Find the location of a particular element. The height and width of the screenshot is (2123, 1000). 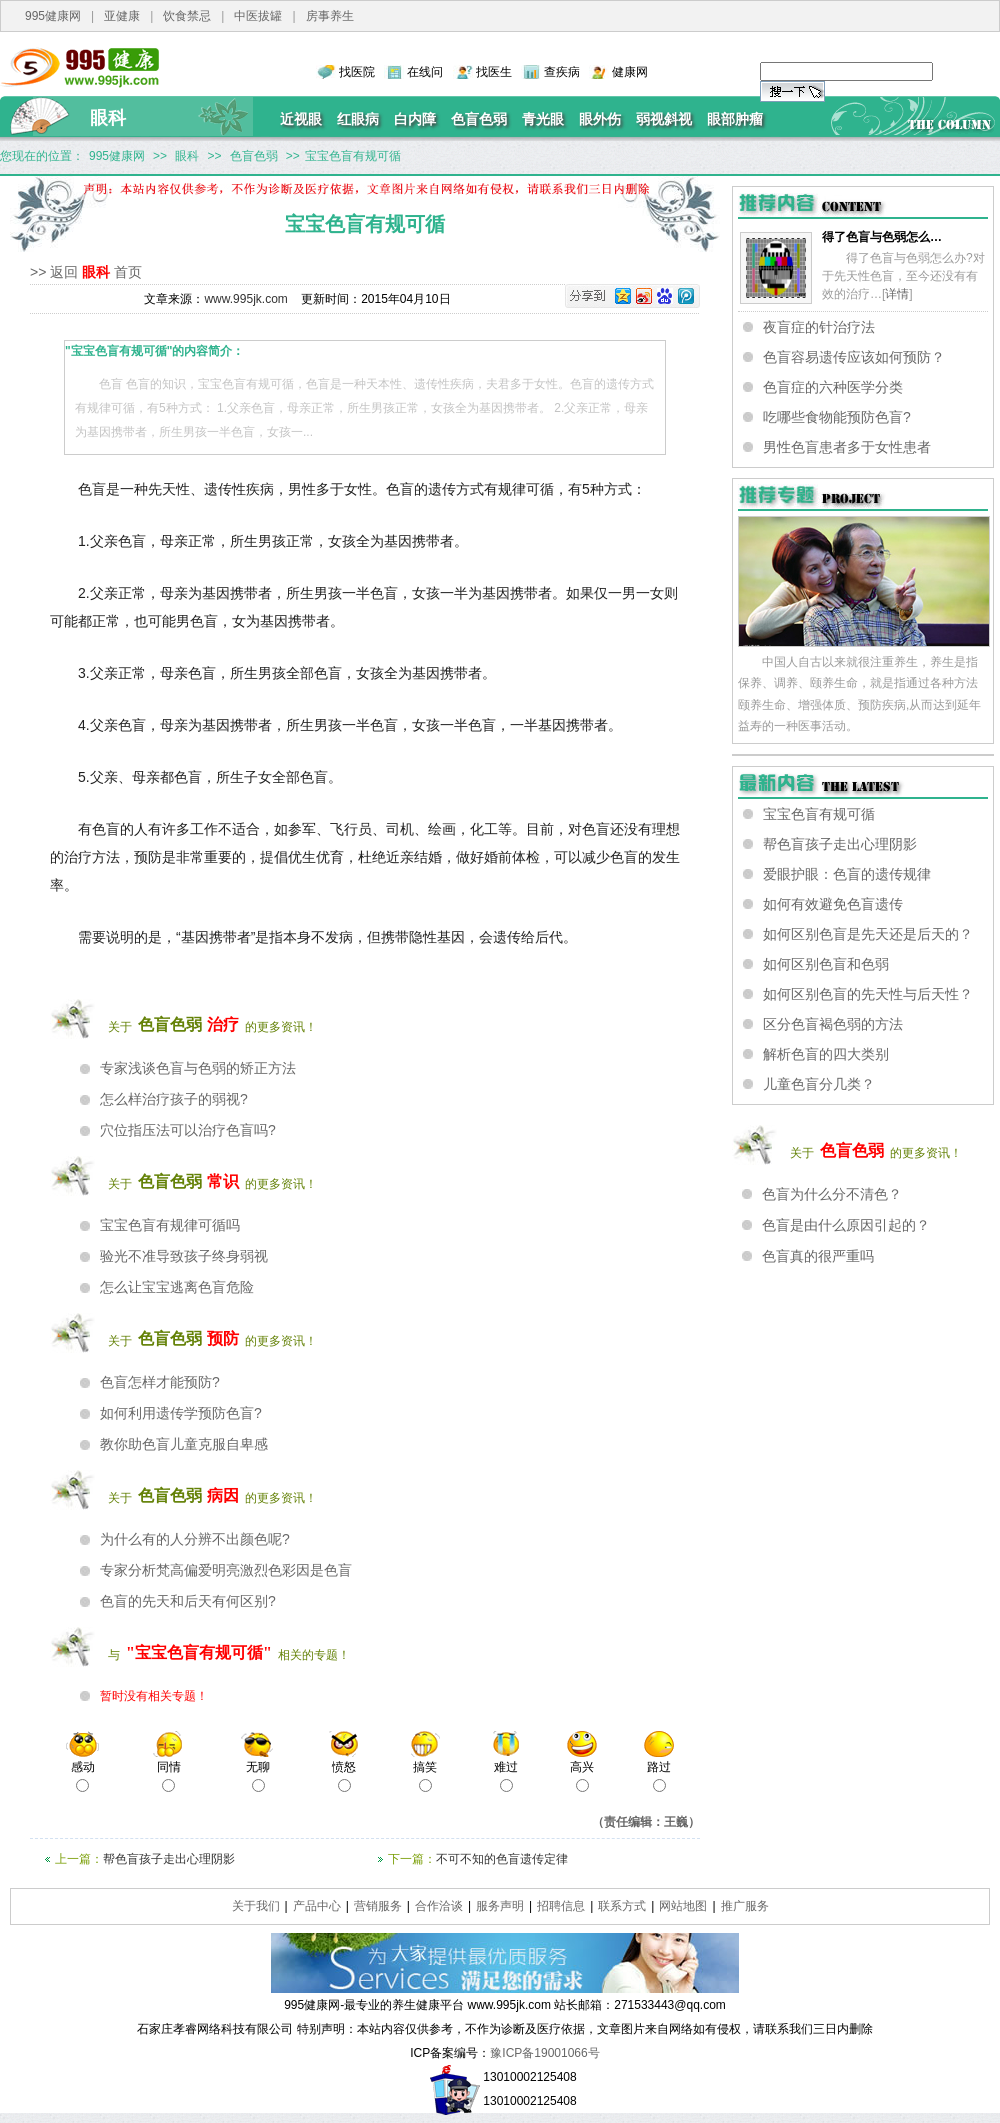

青光眼 is located at coordinates (543, 119).